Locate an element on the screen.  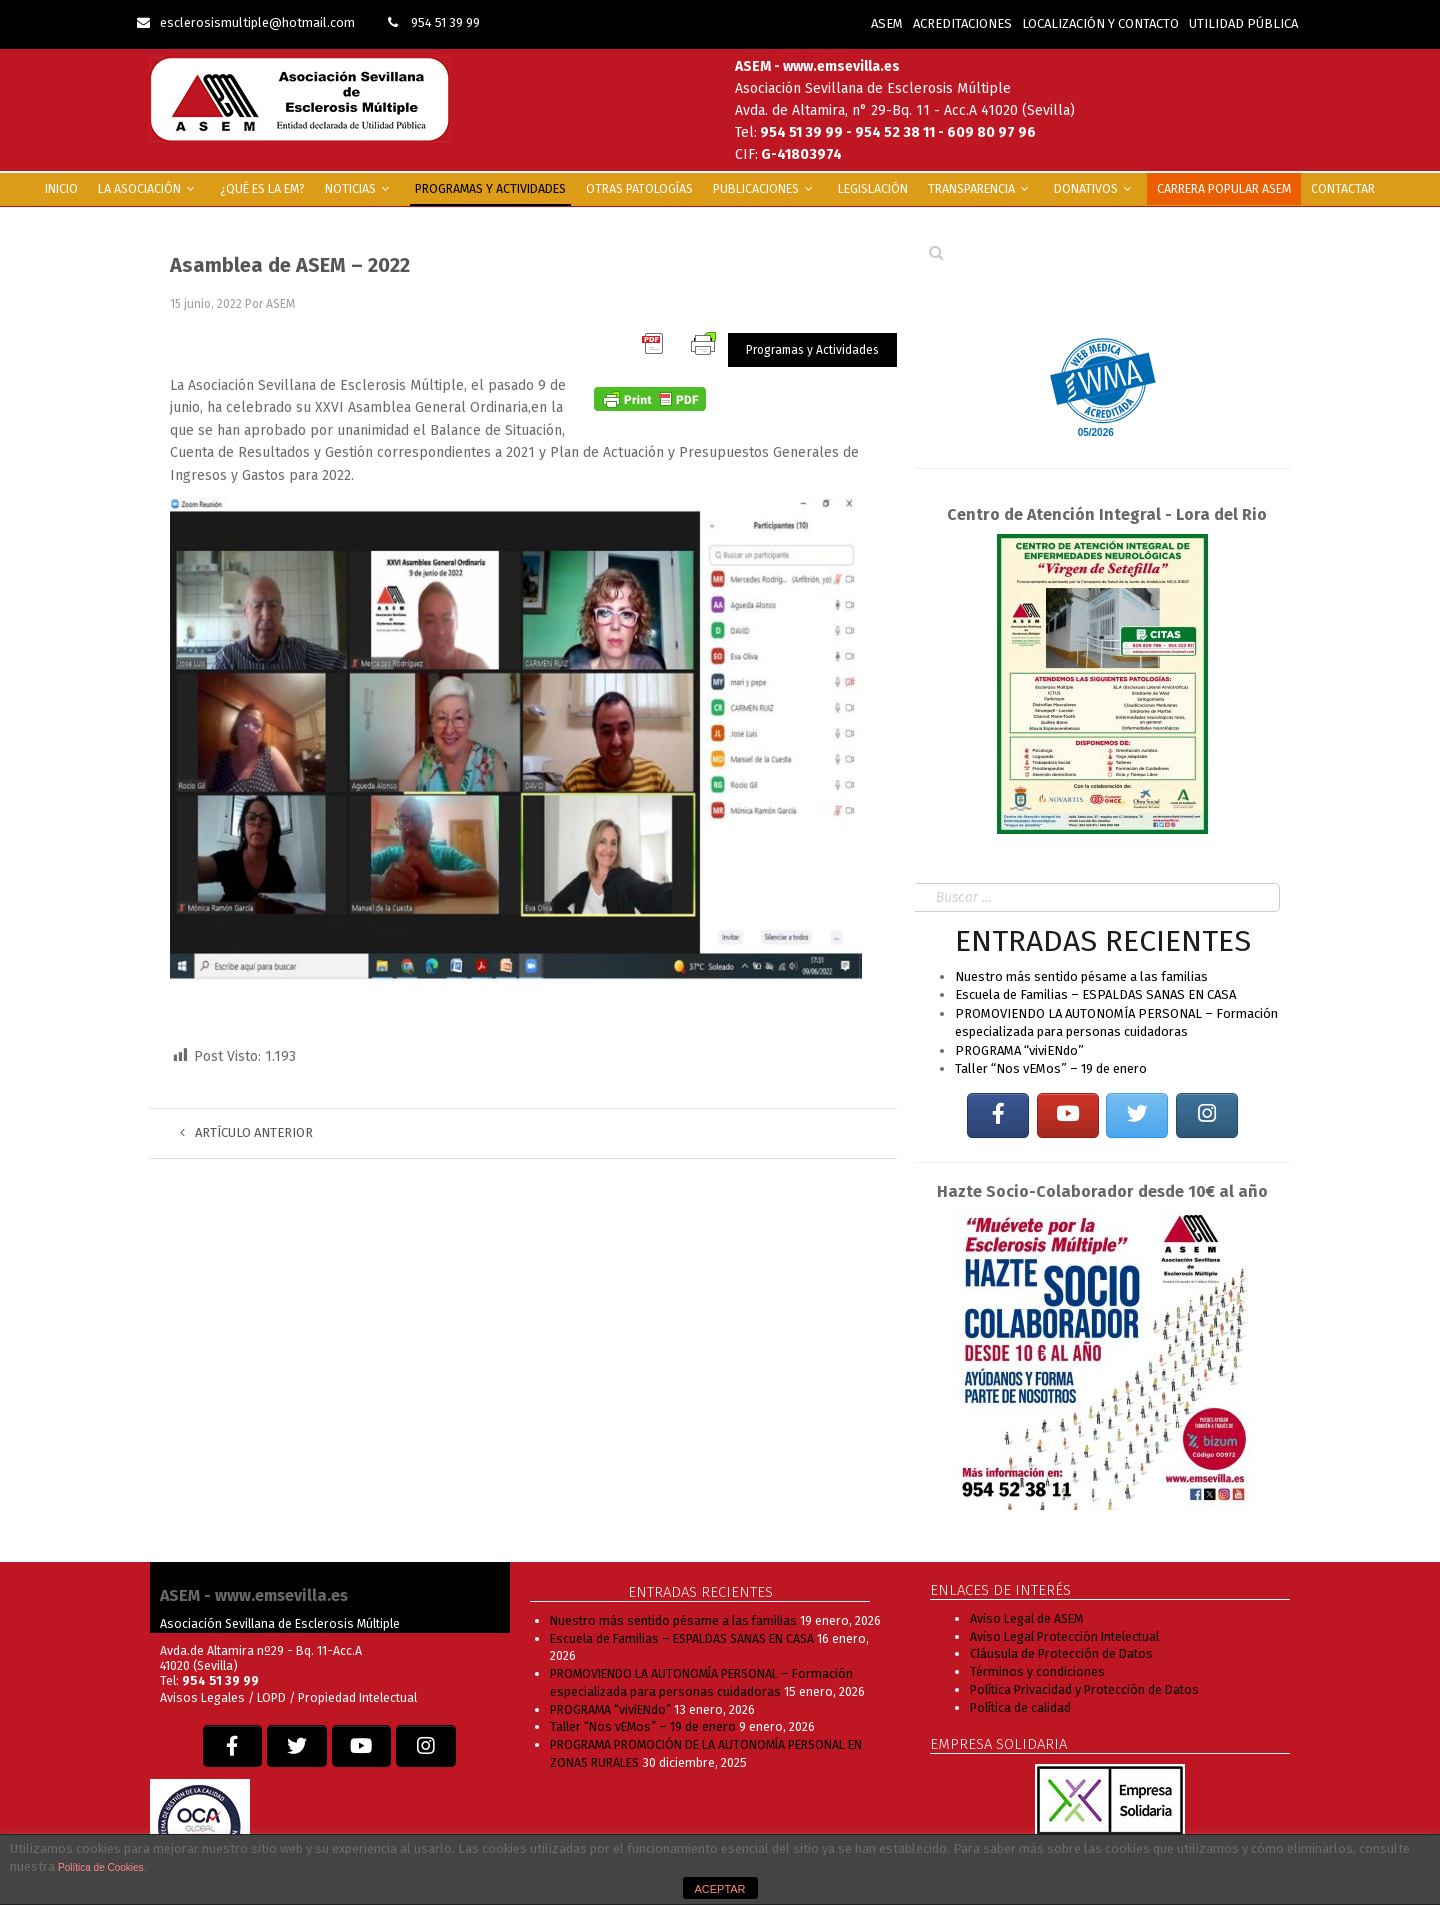
Política de Cookies is located at coordinates (101, 1867).